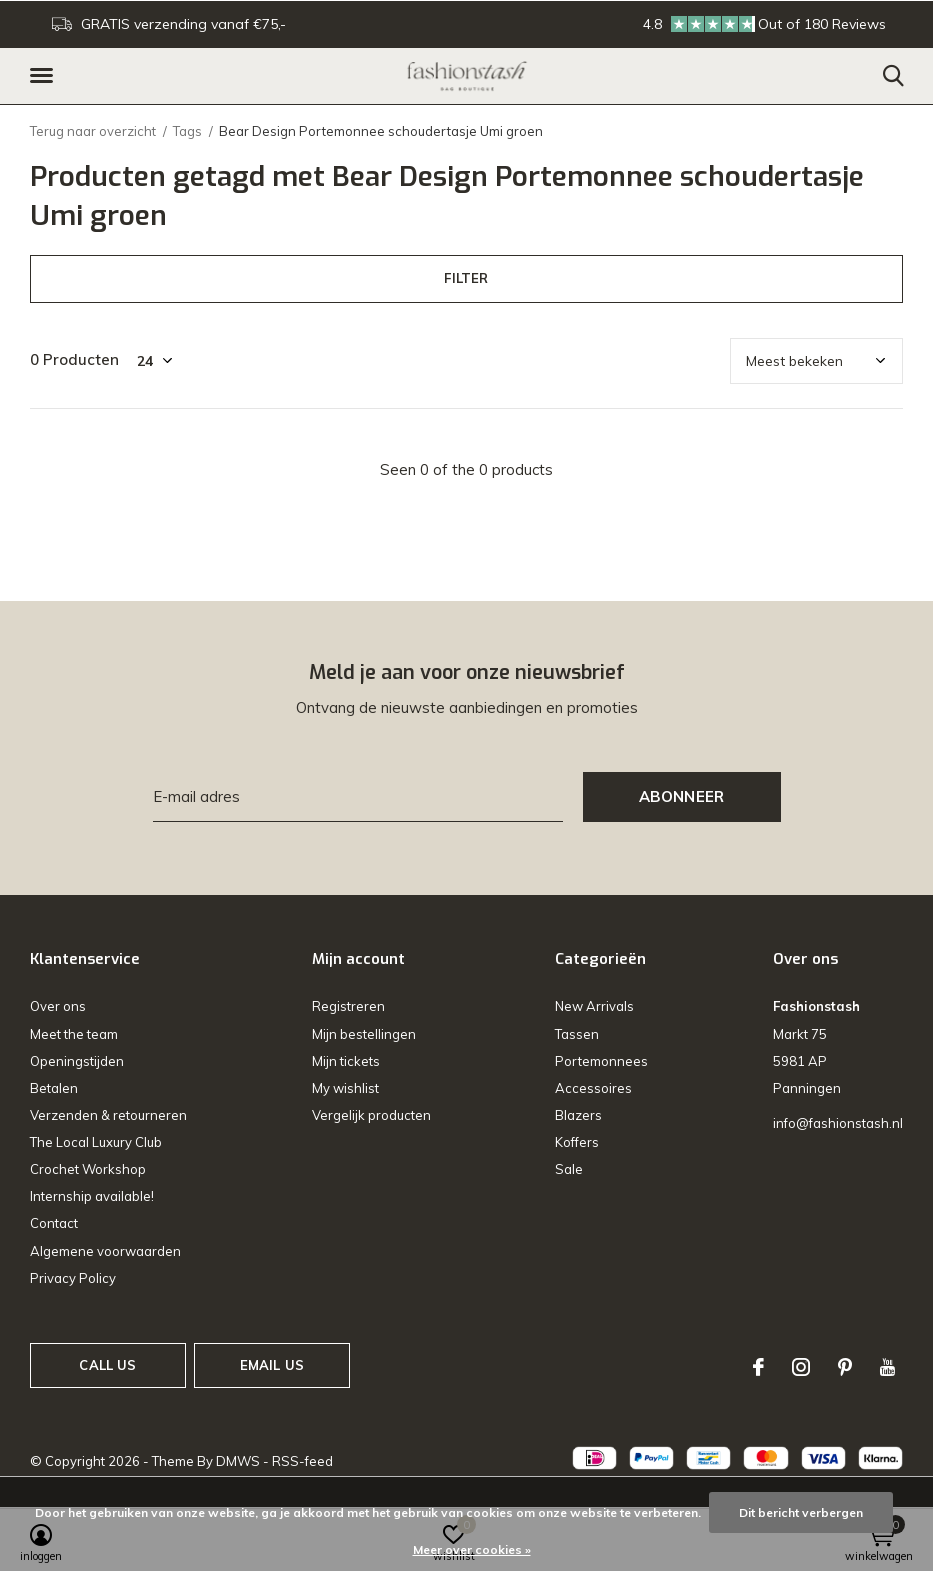 The height and width of the screenshot is (1571, 933). What do you see at coordinates (272, 1365) in the screenshot?
I see `Email us` at bounding box center [272, 1365].